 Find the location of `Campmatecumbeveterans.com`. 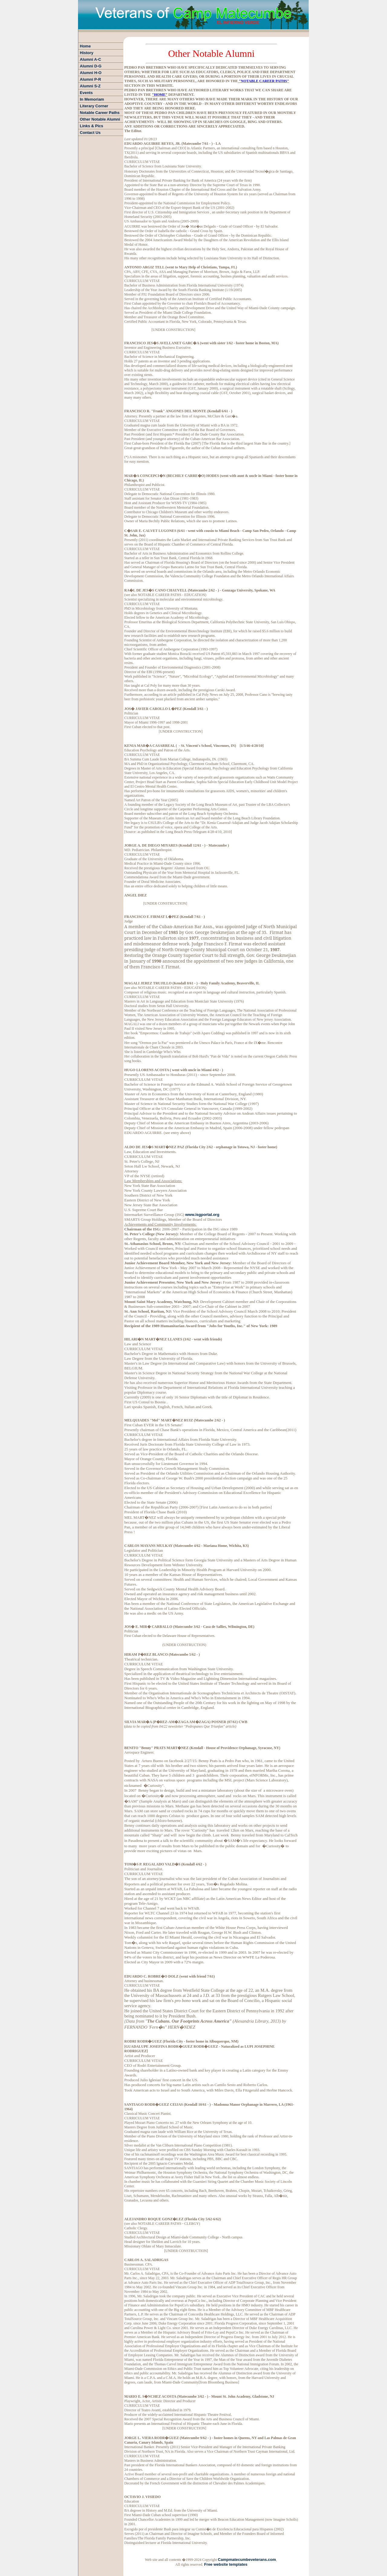

Campmatecumbeveterans.com is located at coordinates (247, 2559).